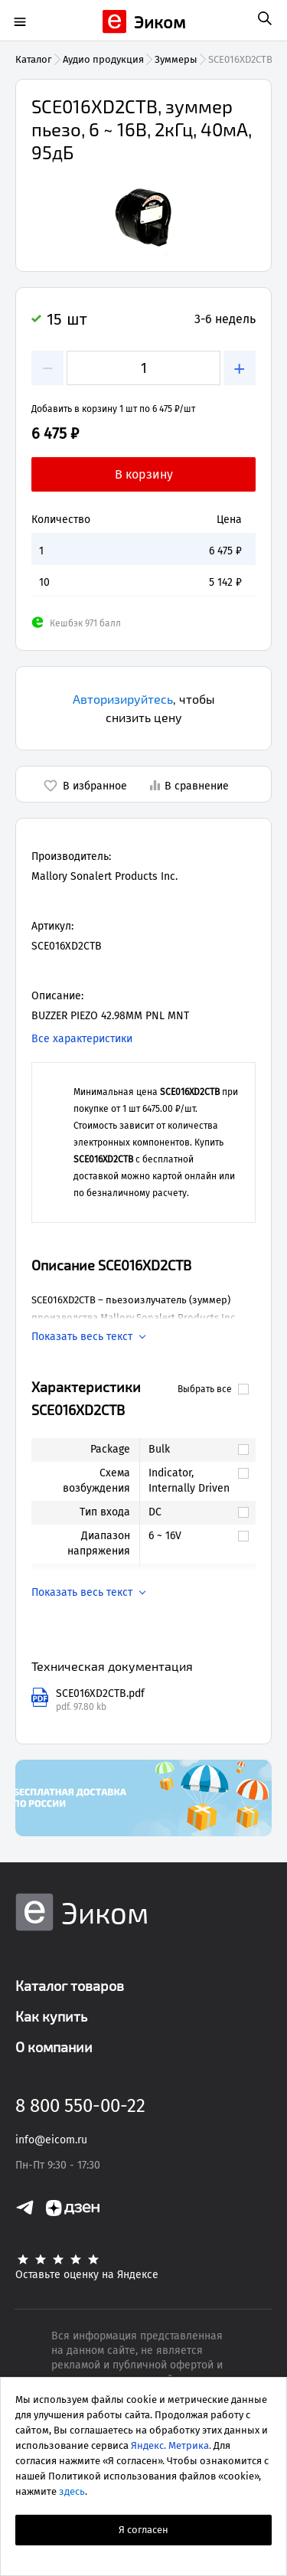 The width and height of the screenshot is (287, 2576). I want to click on Аудио продукция, so click(103, 59).